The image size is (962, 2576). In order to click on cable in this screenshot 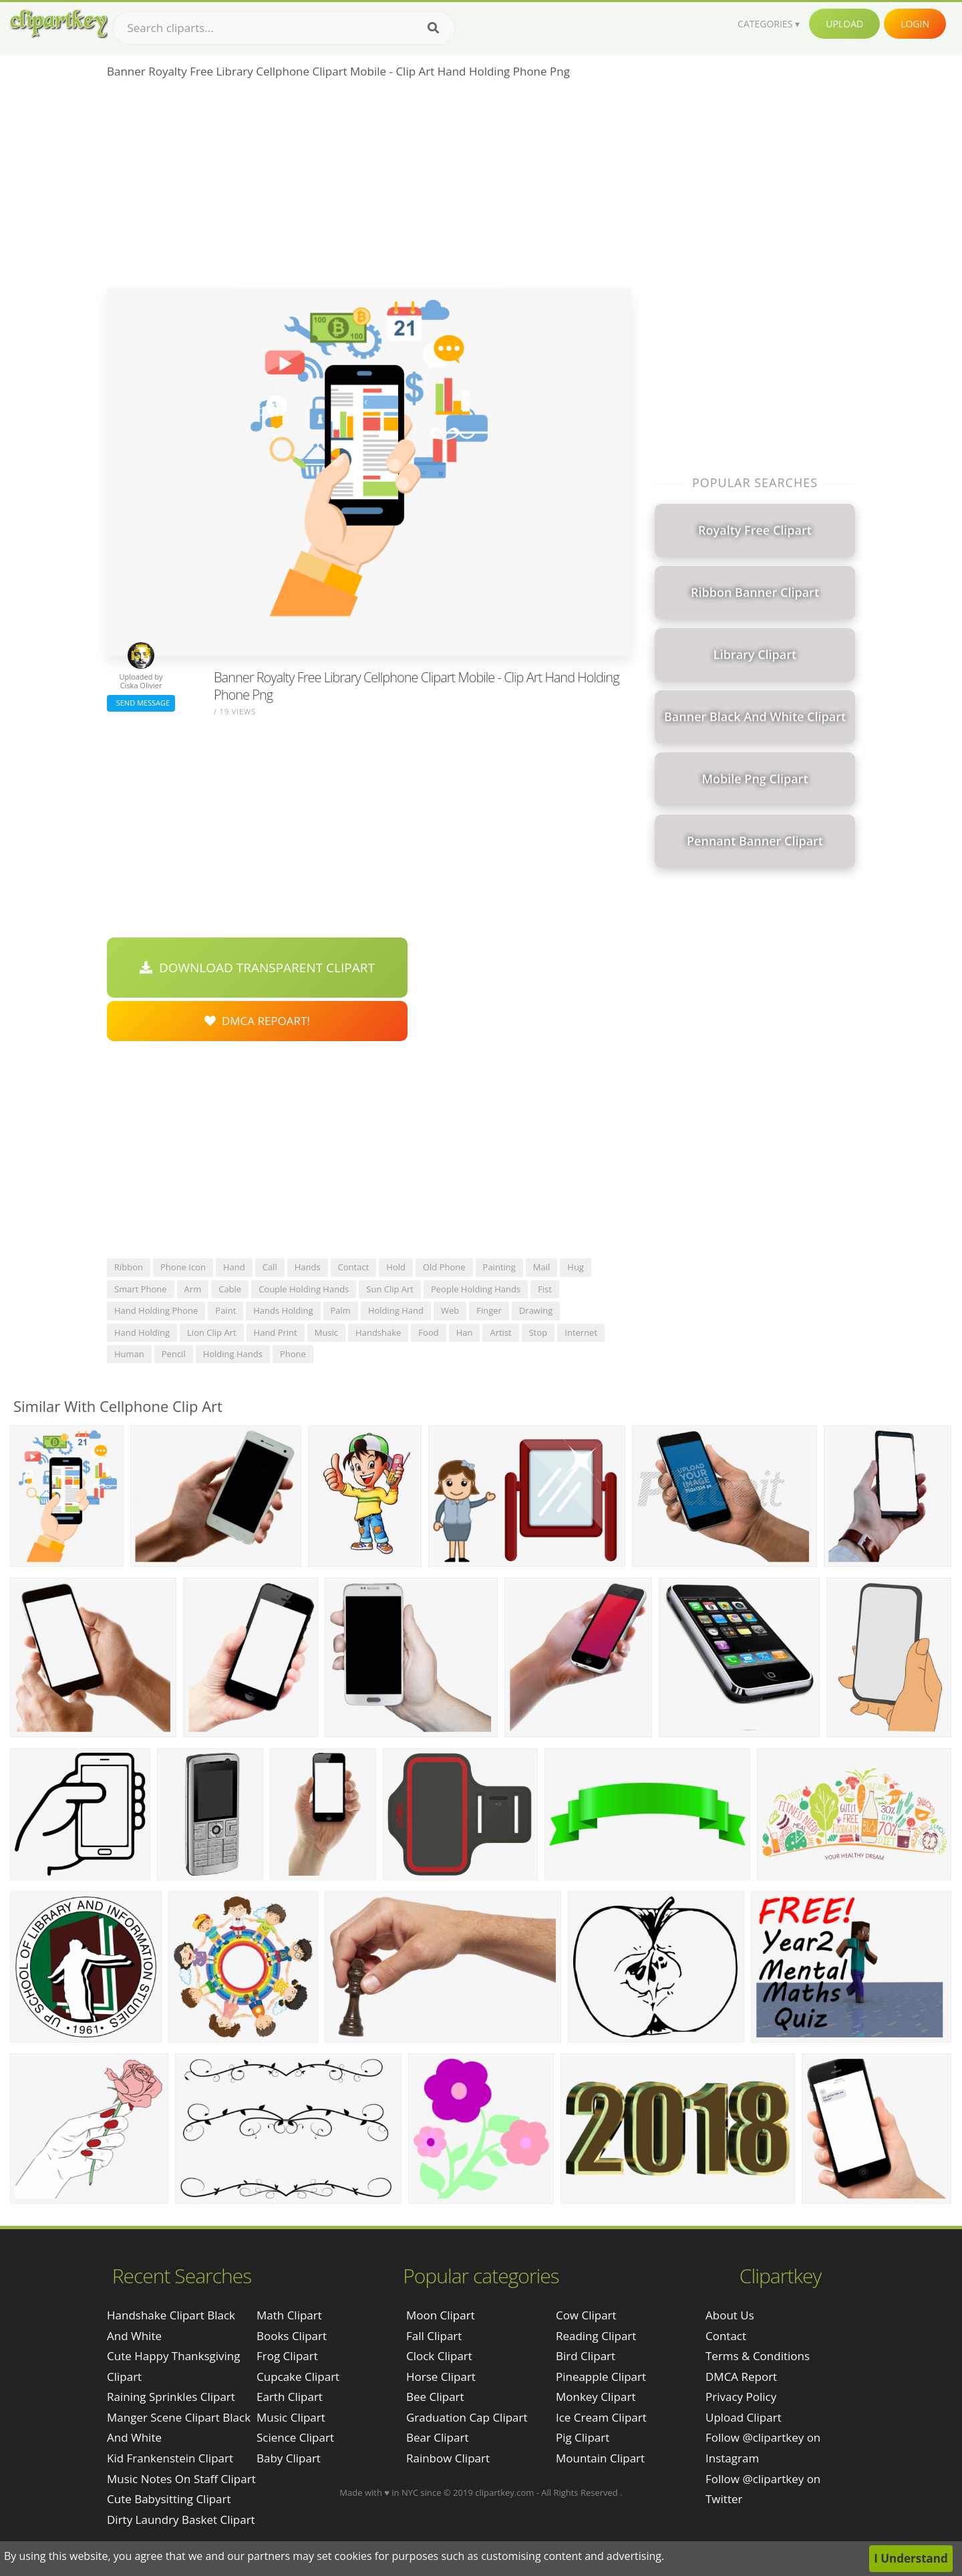, I will do `click(229, 1289)`.